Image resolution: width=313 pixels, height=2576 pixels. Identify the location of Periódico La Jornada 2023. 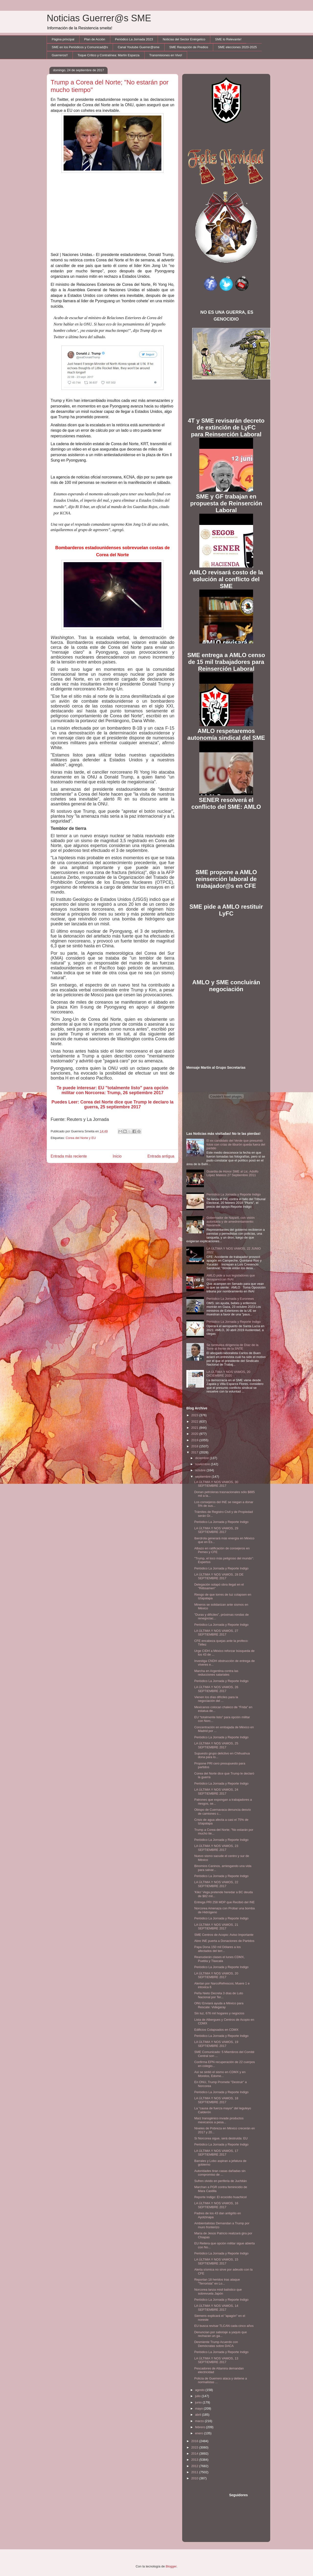
(134, 39).